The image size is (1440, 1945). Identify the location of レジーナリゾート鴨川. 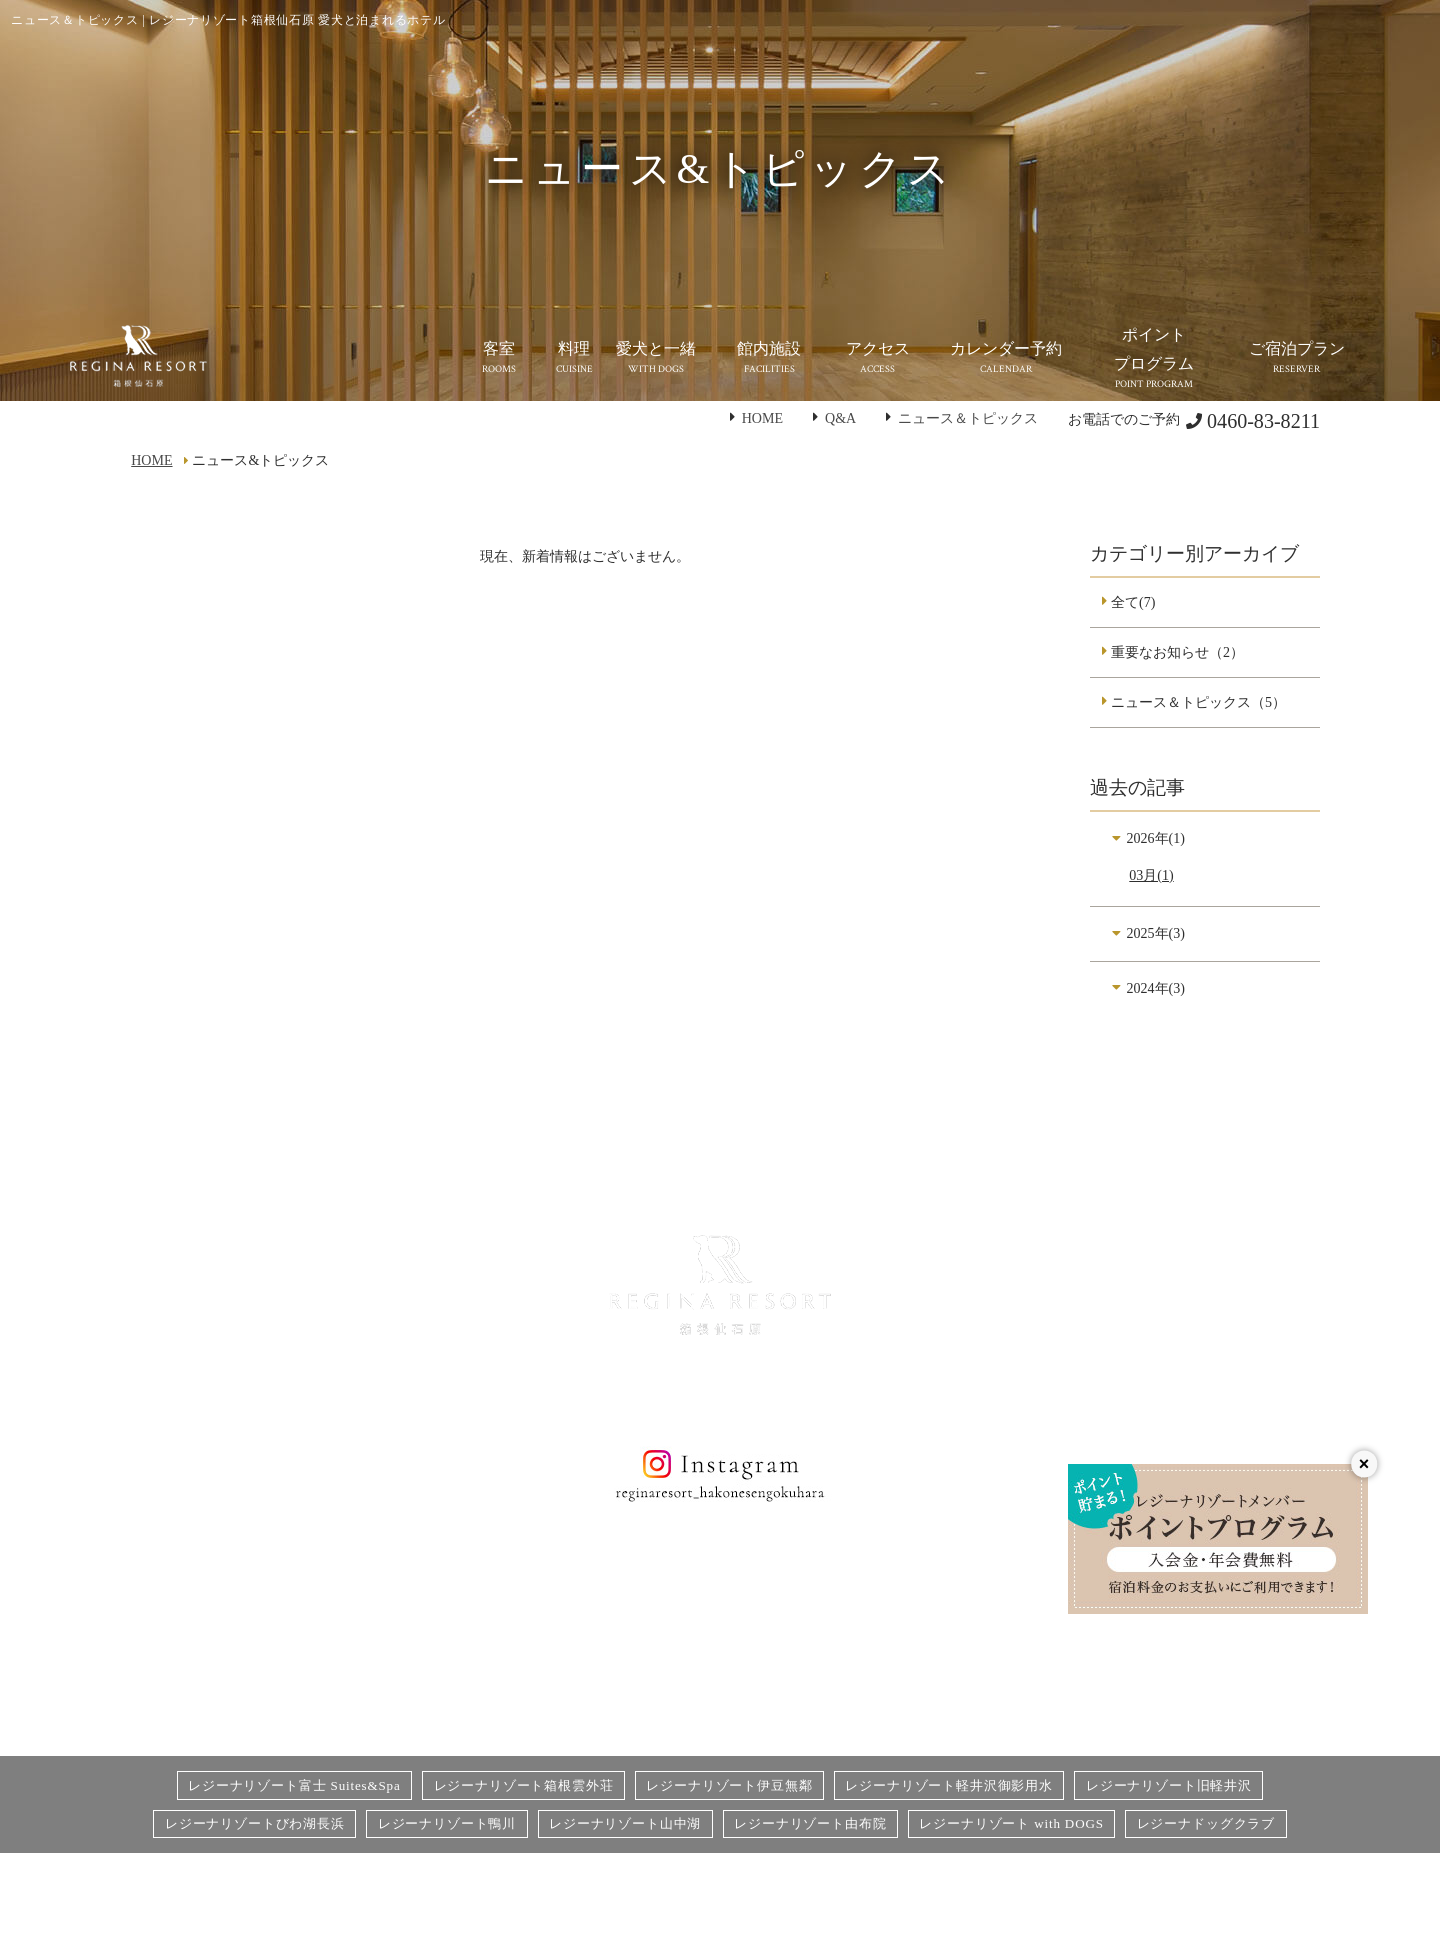
(447, 1823).